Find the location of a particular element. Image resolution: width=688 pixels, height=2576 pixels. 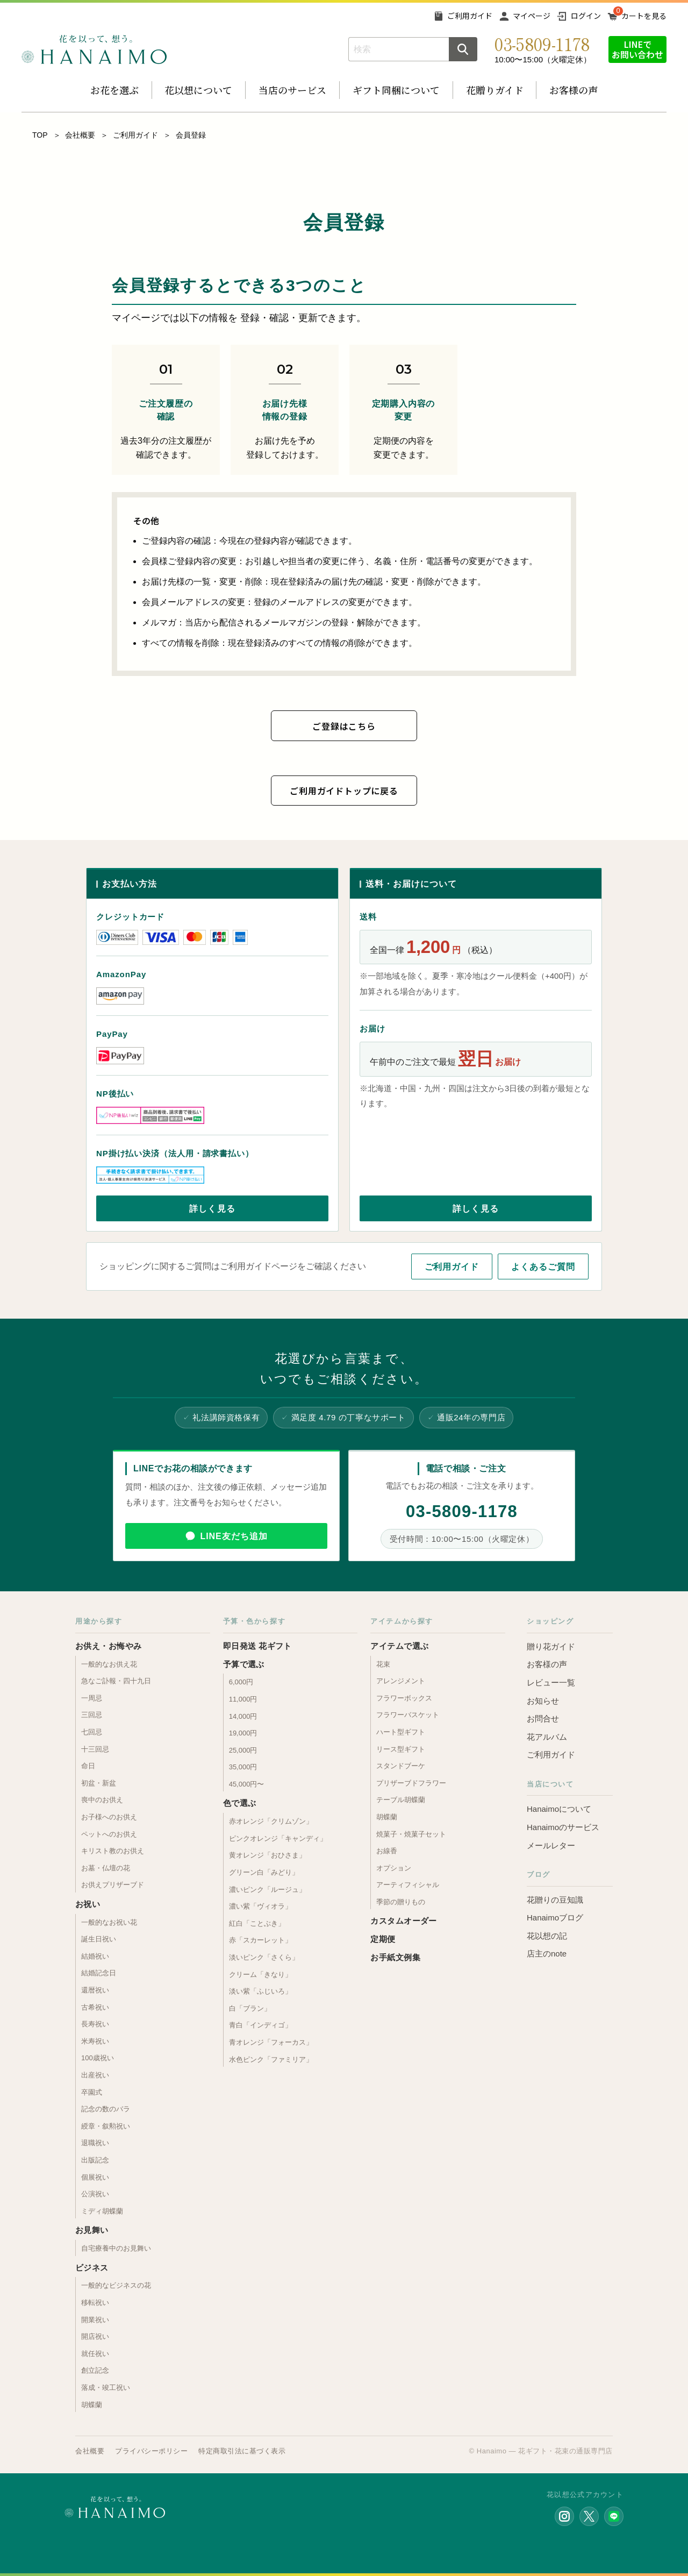

会社概要 is located at coordinates (80, 135).